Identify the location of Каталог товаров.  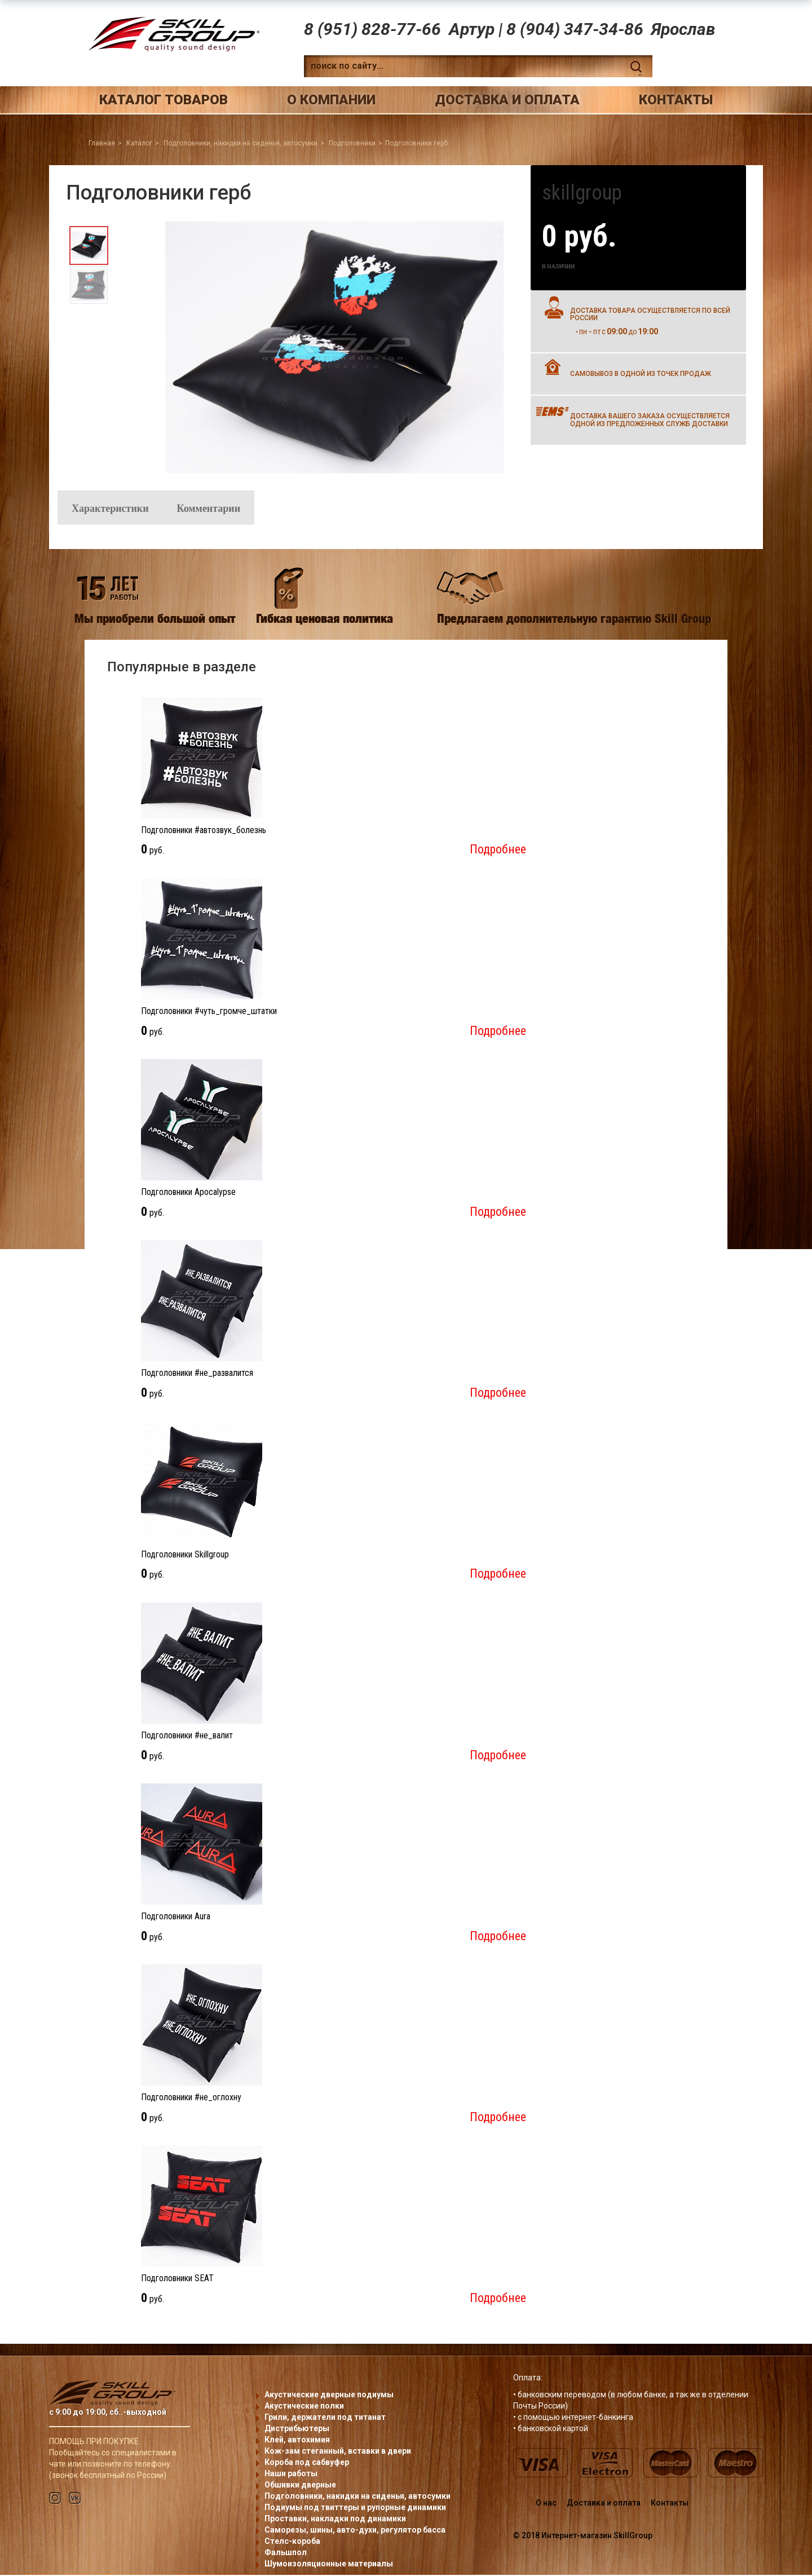
(163, 100).